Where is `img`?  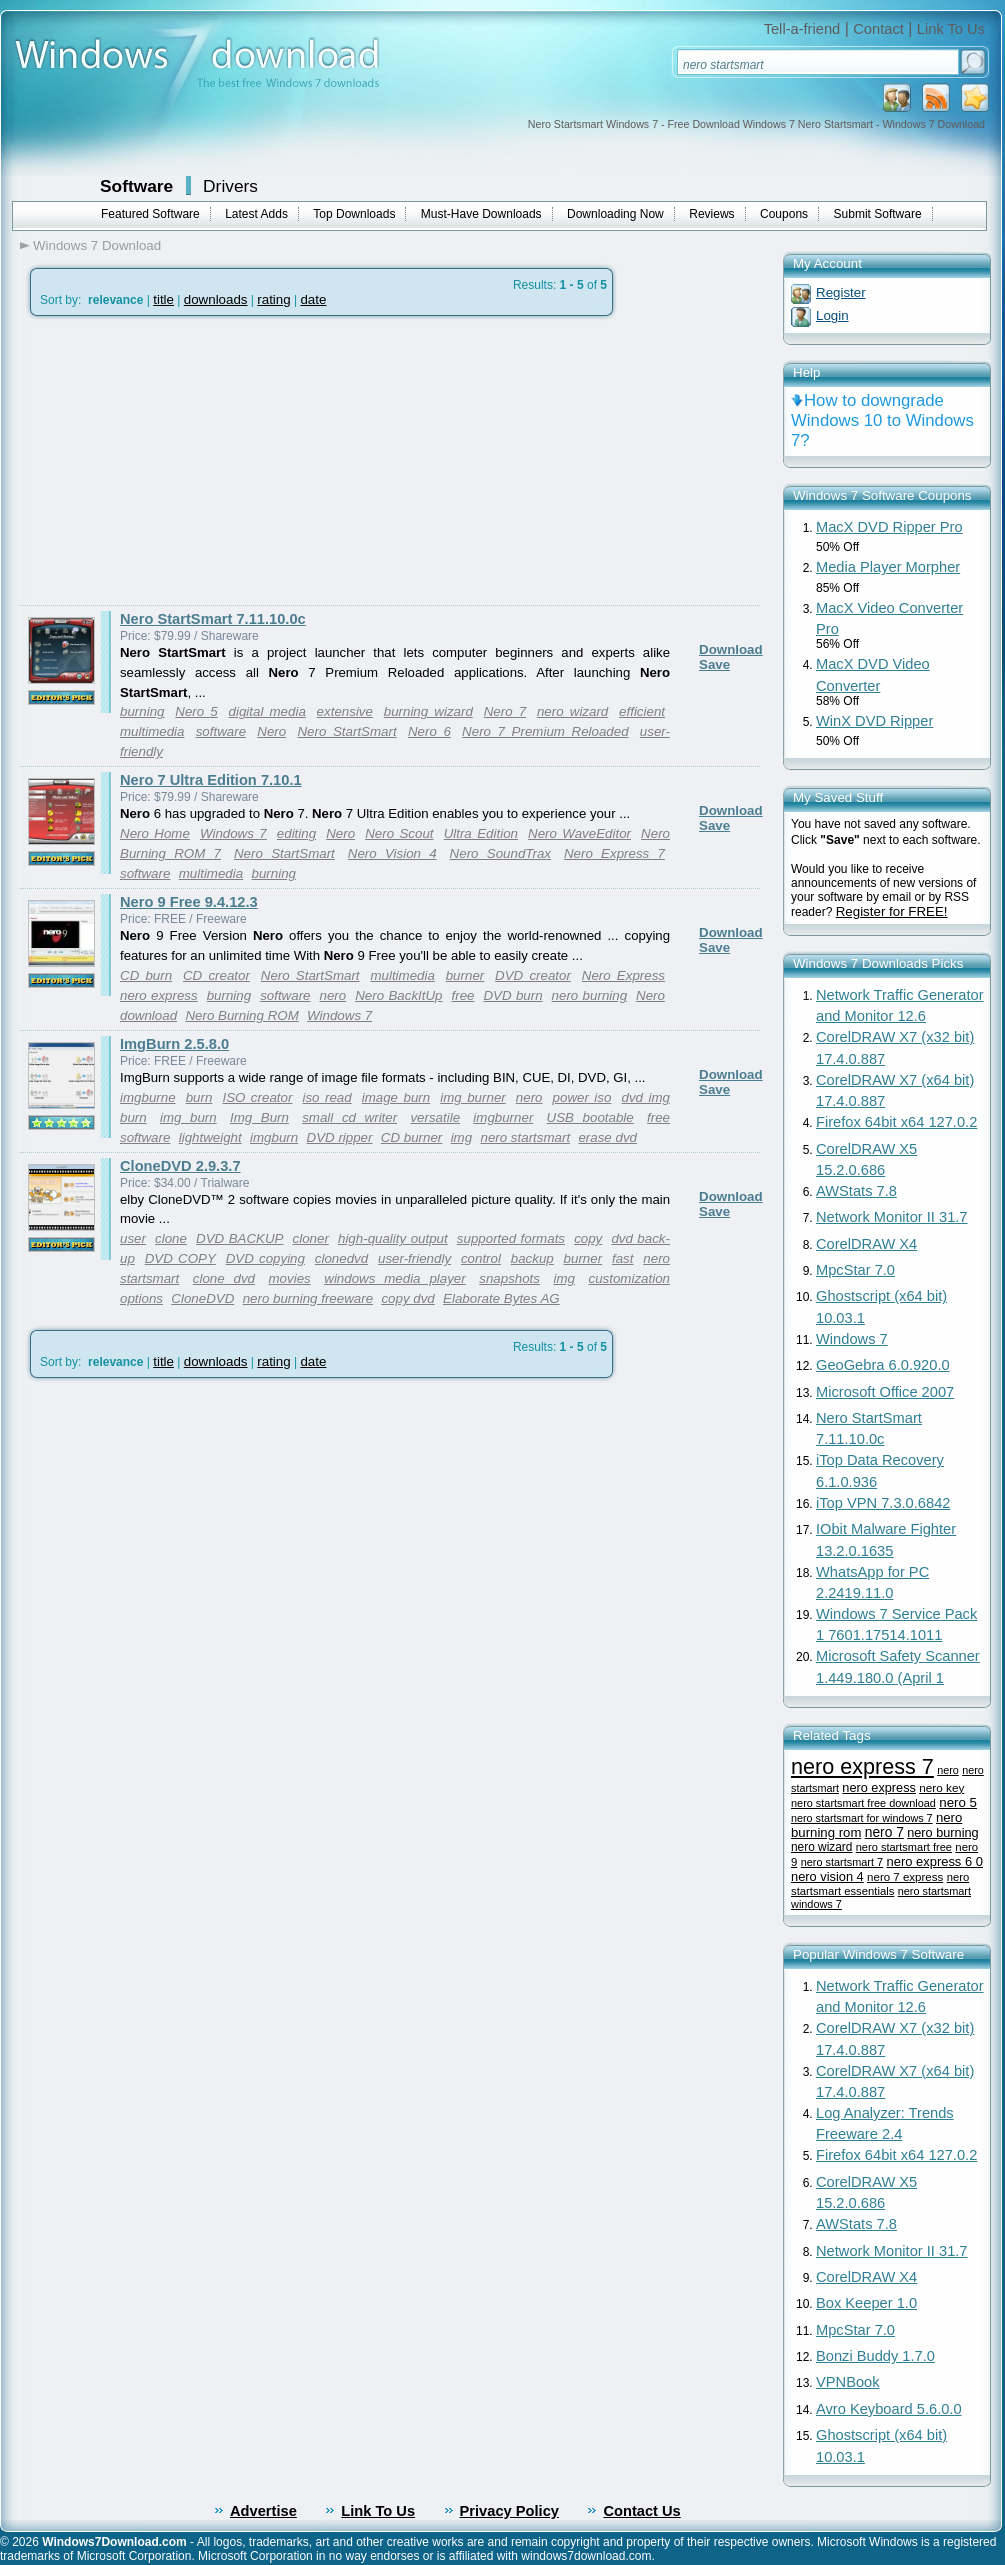 img is located at coordinates (461, 1137).